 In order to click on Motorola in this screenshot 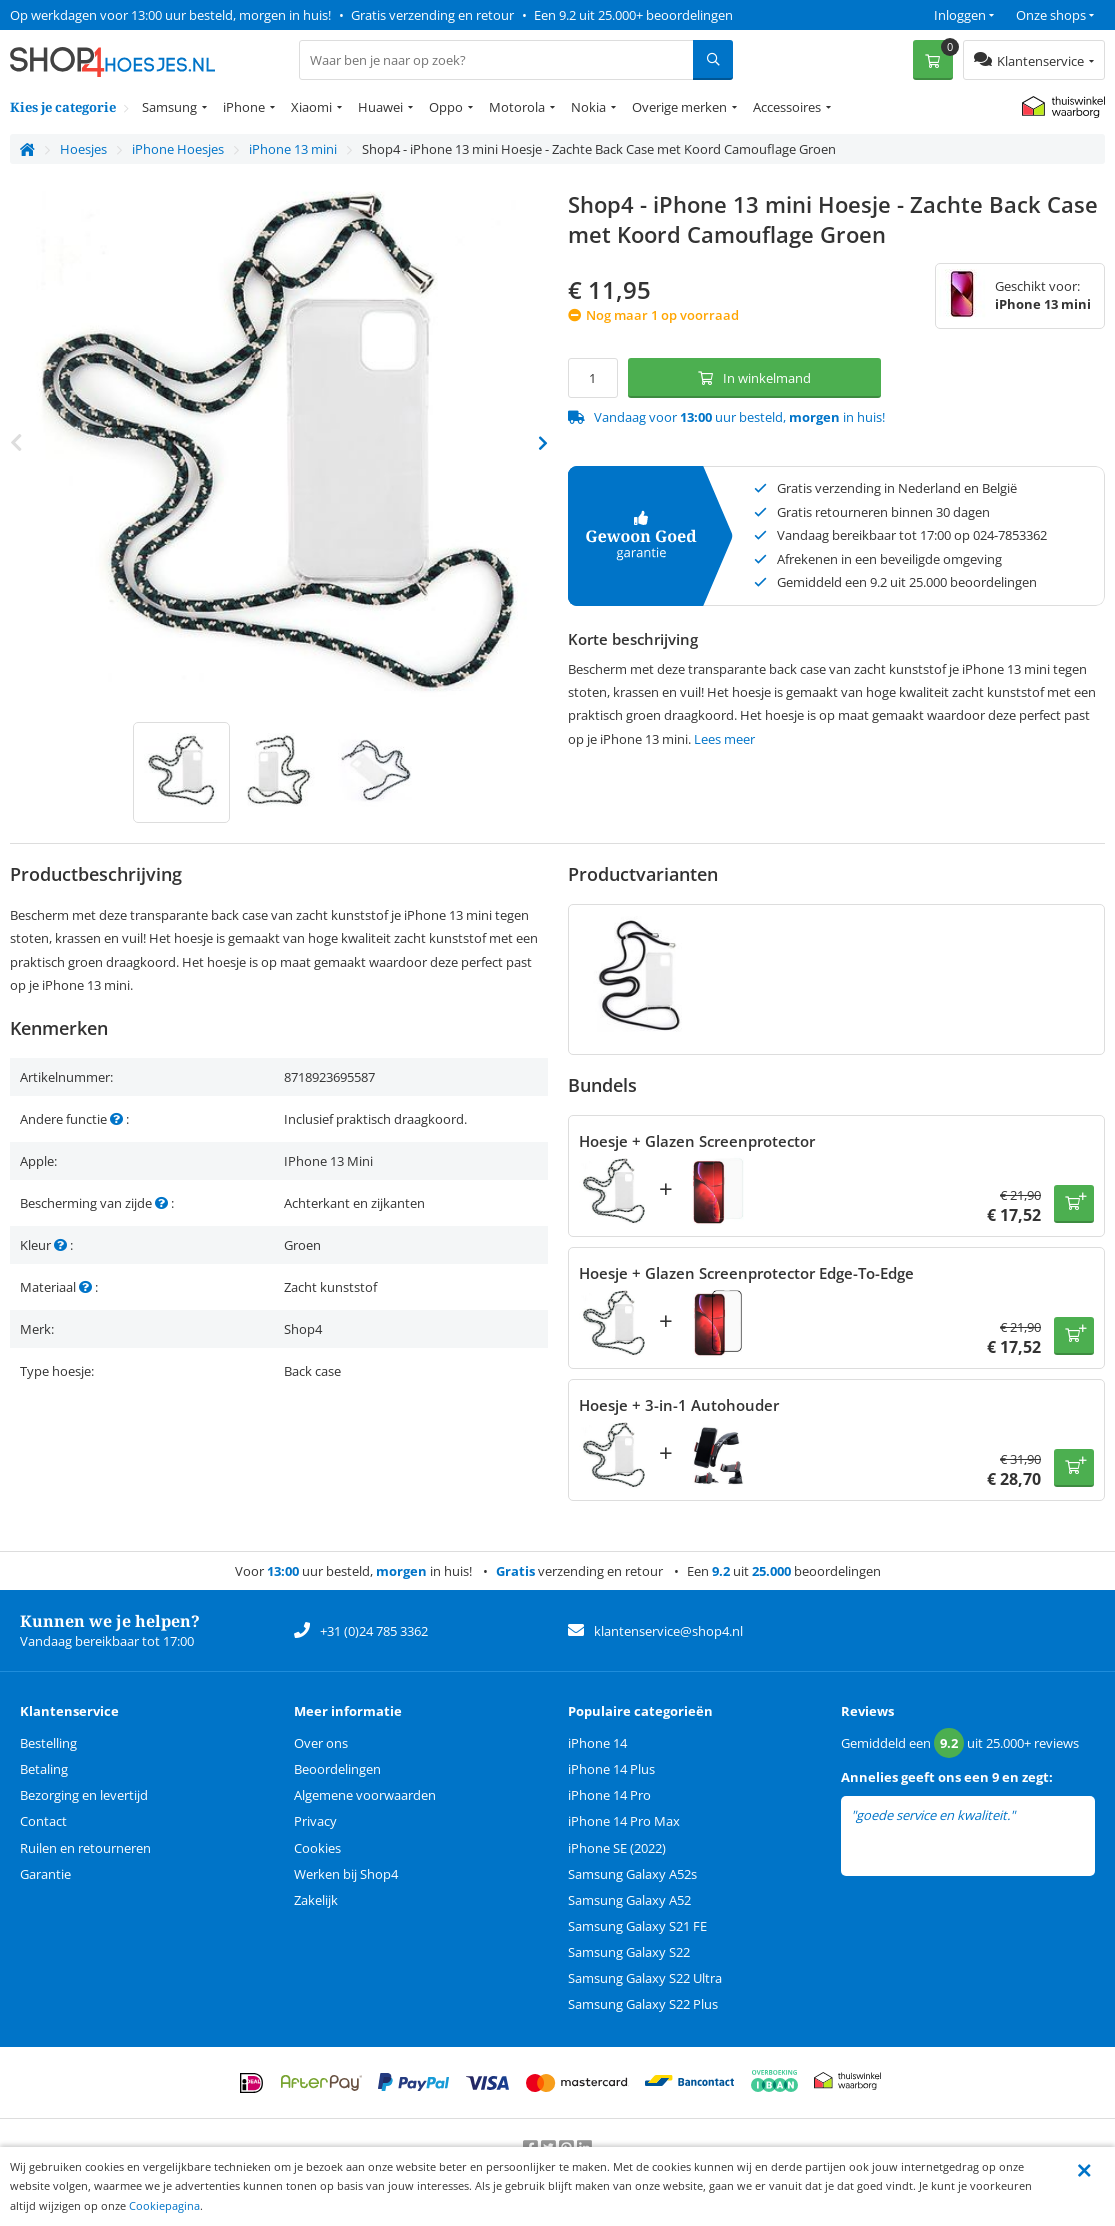, I will do `click(517, 107)`.